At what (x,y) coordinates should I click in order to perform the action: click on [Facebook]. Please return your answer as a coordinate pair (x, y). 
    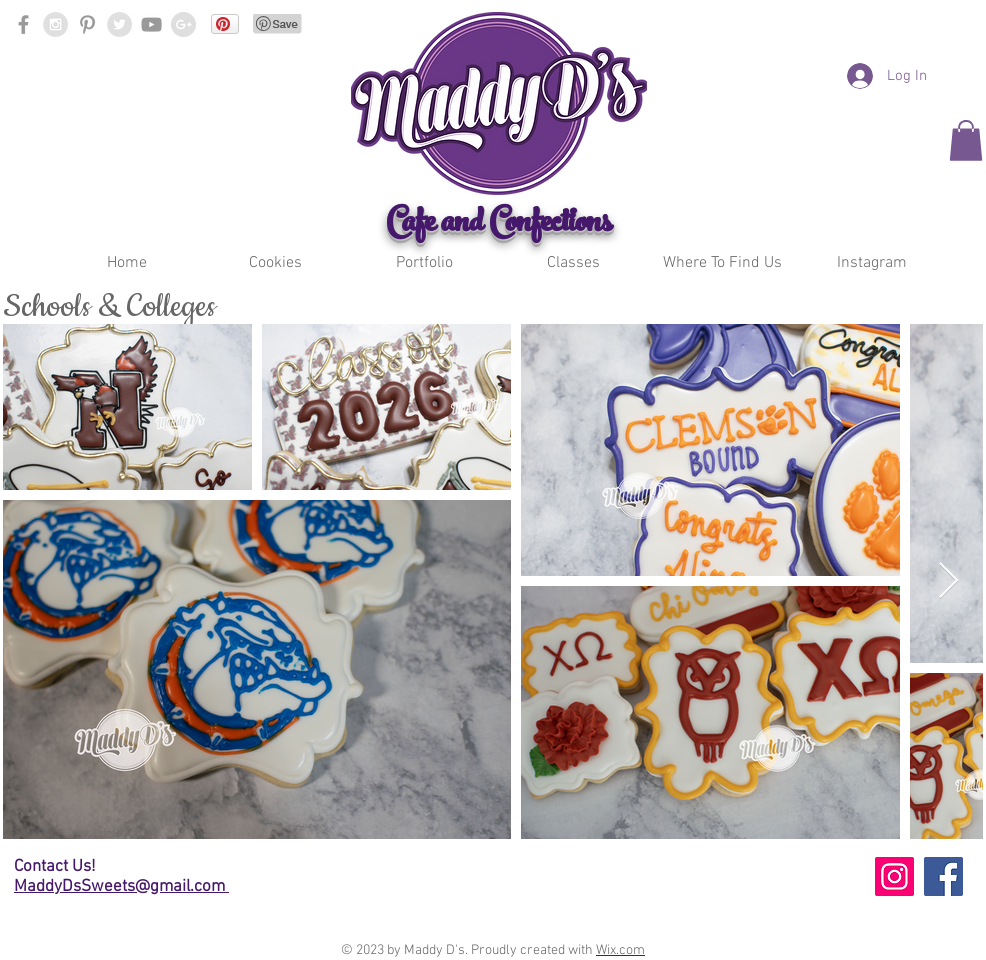
    Looking at the image, I should click on (943, 876).